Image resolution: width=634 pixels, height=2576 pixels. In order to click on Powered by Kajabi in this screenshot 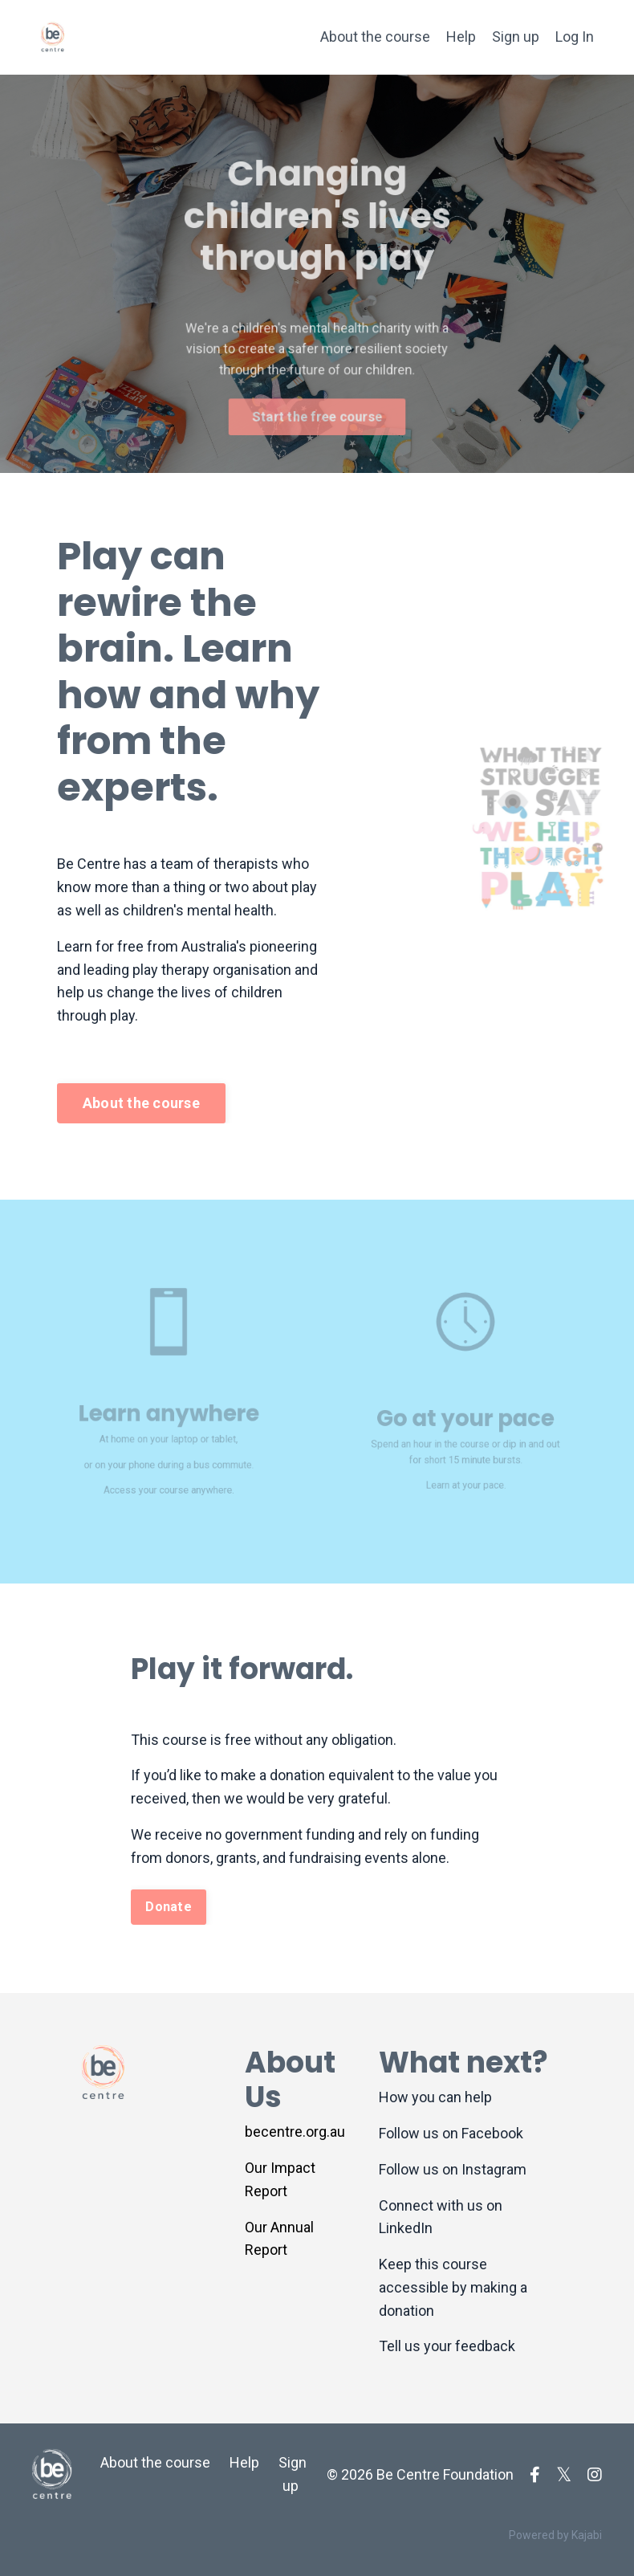, I will do `click(555, 2535)`.